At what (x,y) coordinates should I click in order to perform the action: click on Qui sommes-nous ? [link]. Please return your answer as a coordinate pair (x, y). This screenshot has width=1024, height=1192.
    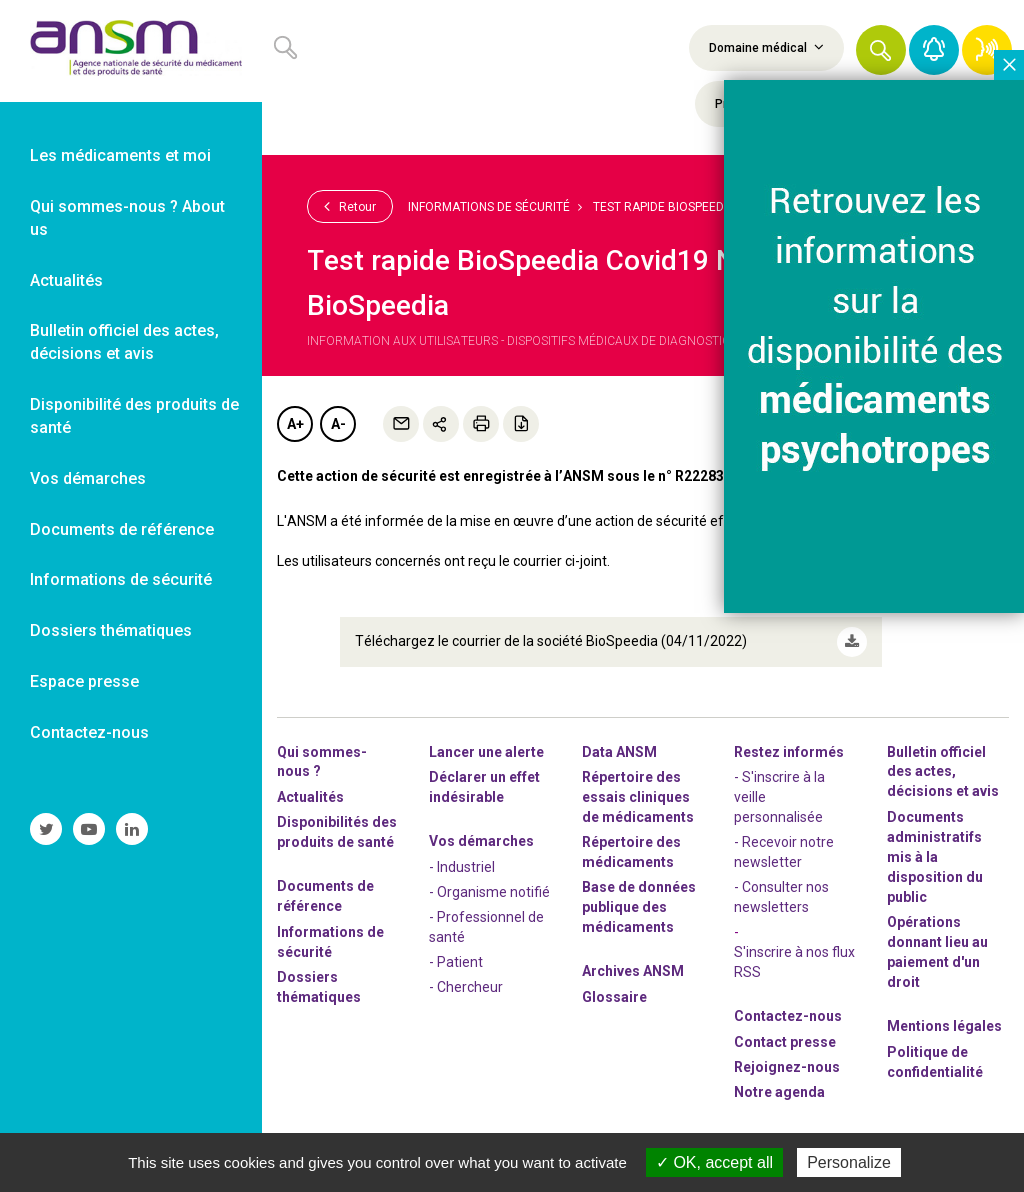
    Looking at the image, I should click on (322, 762).